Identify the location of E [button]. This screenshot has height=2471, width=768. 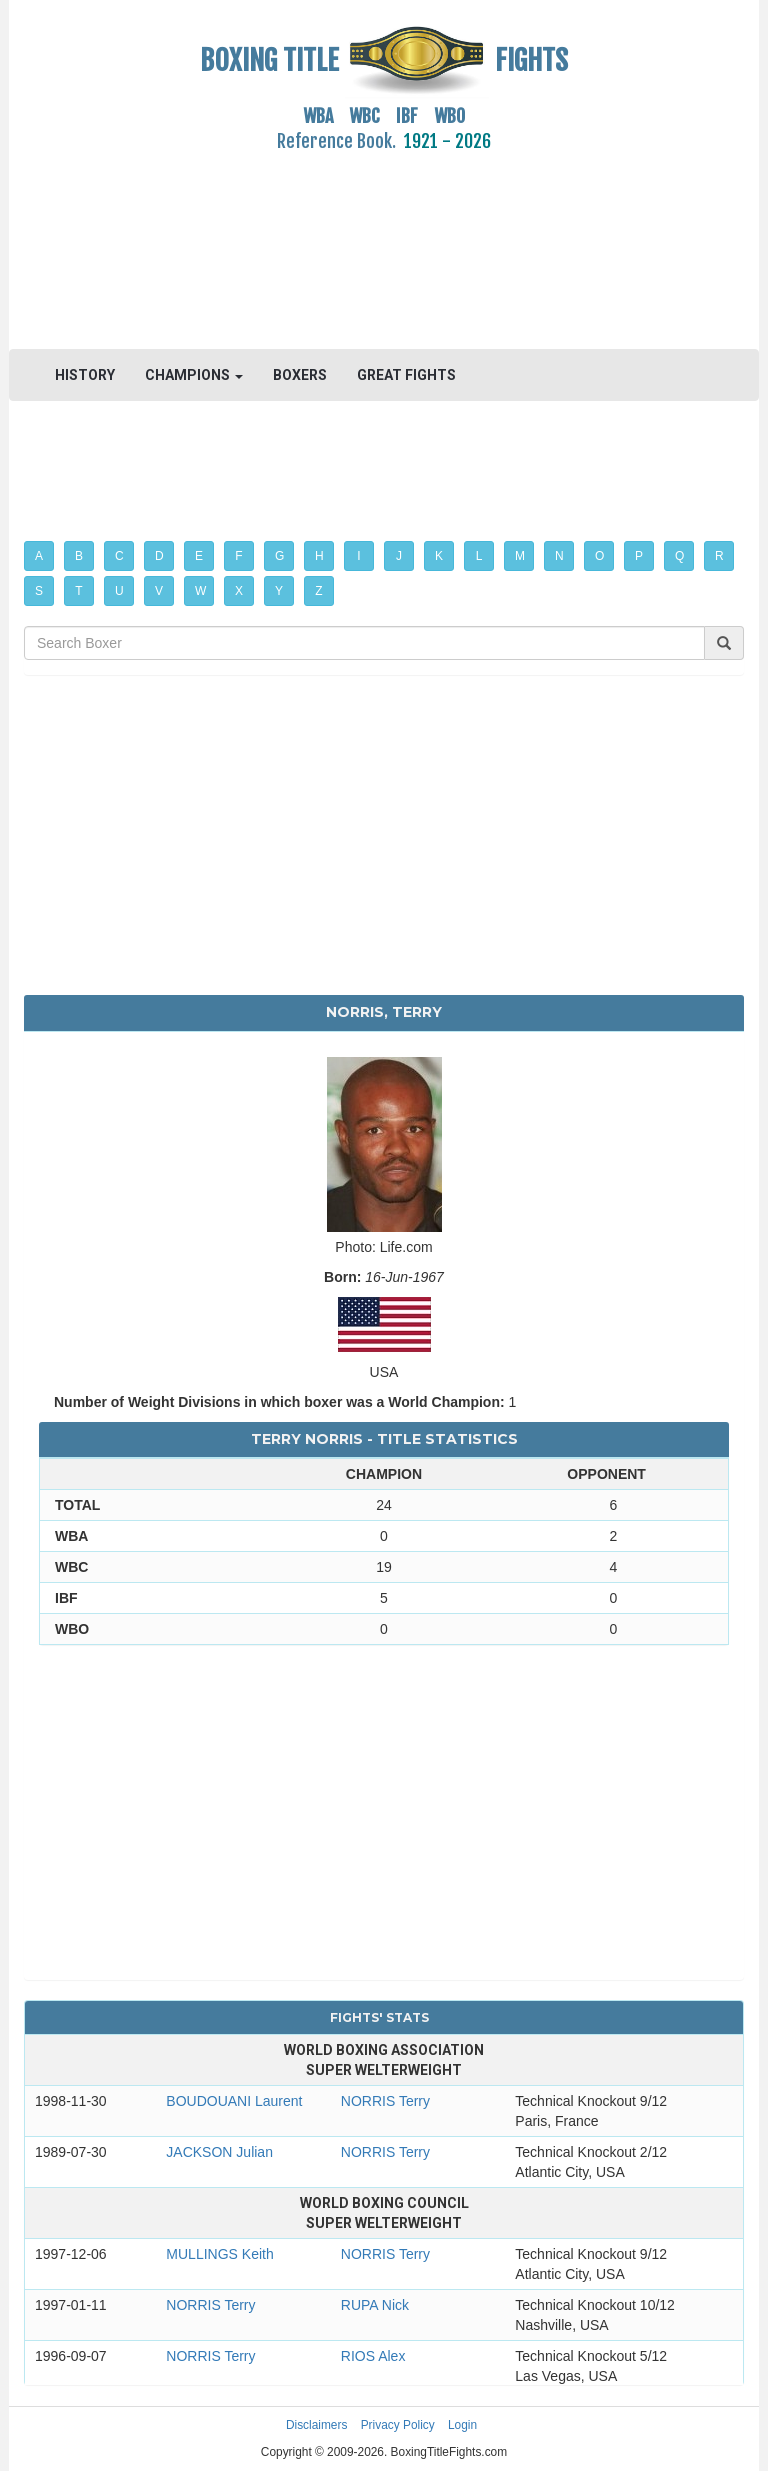
(199, 556).